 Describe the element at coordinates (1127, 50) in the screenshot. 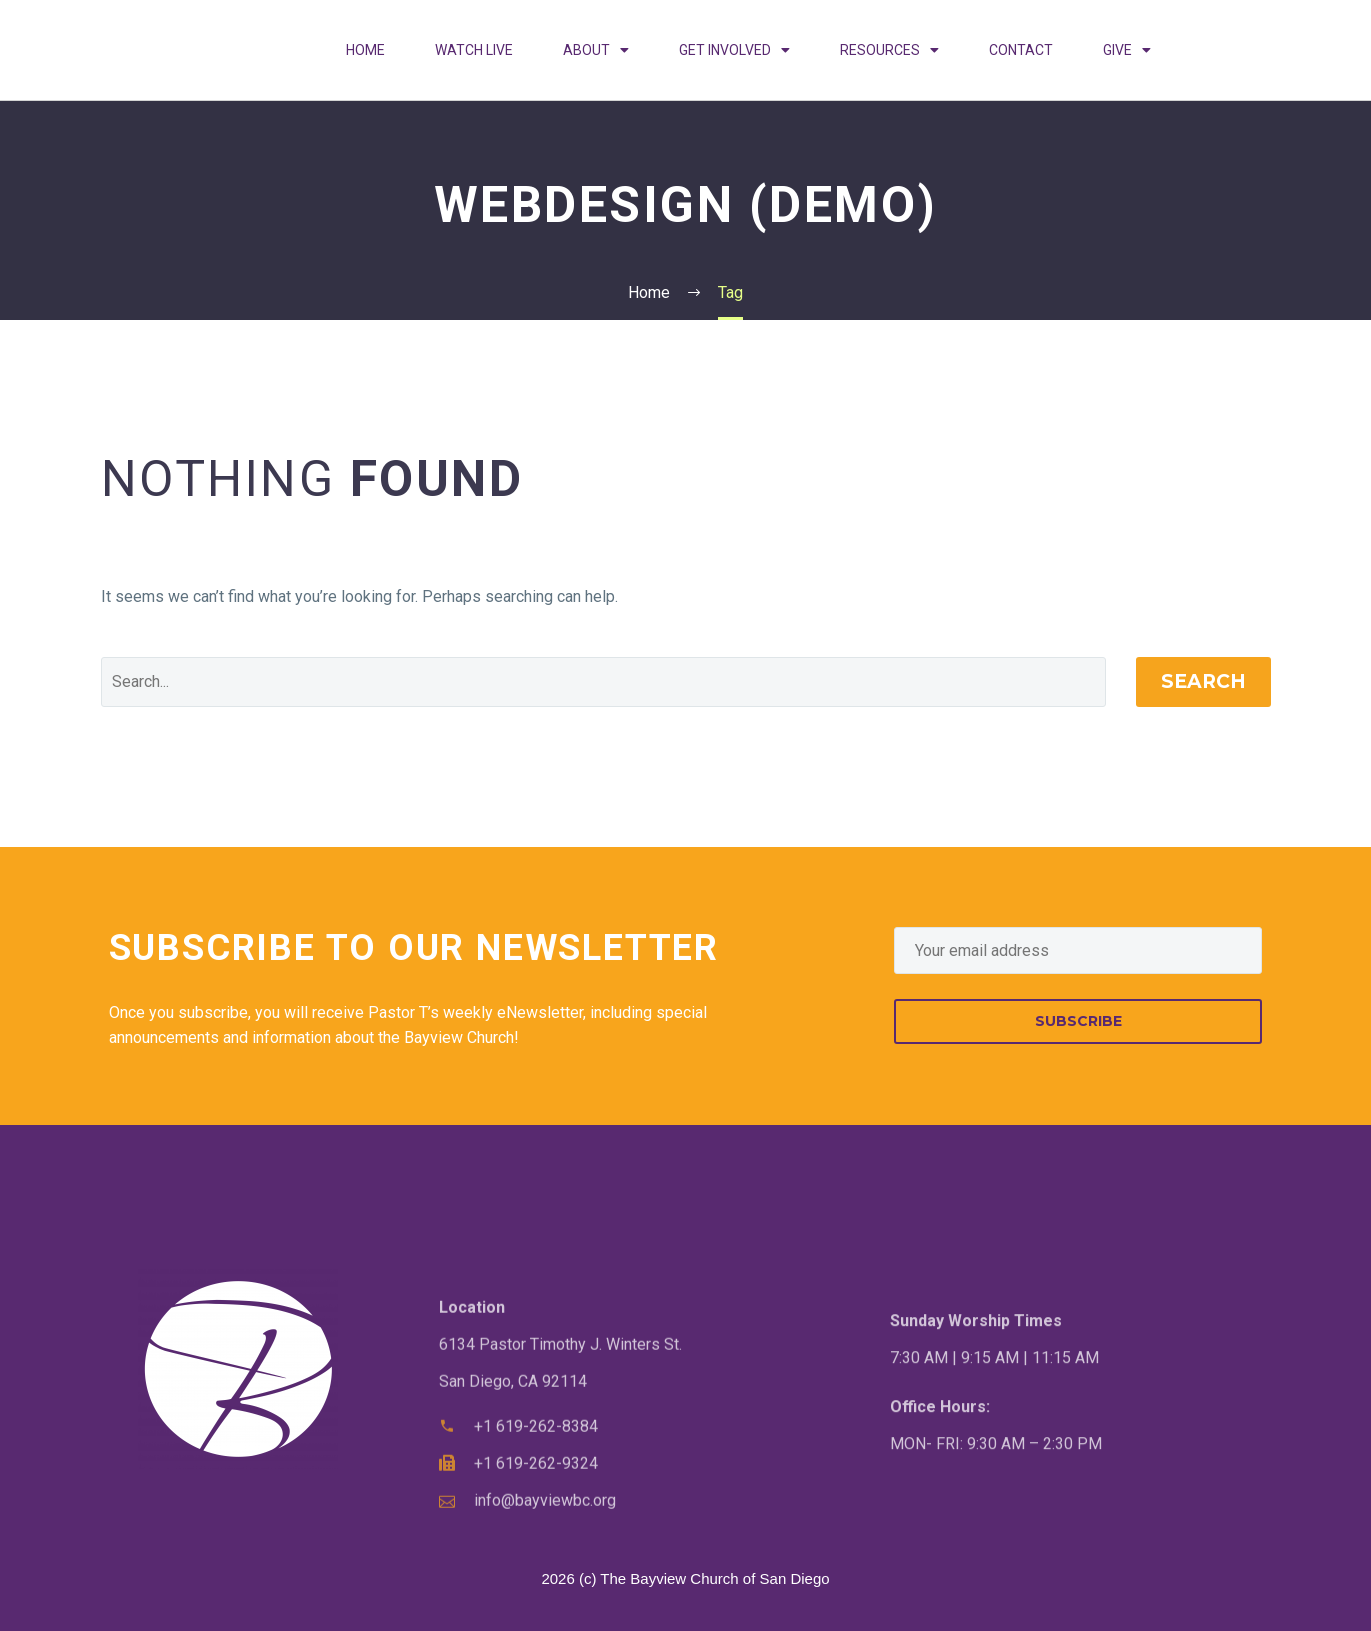

I see `GIVE` at that location.